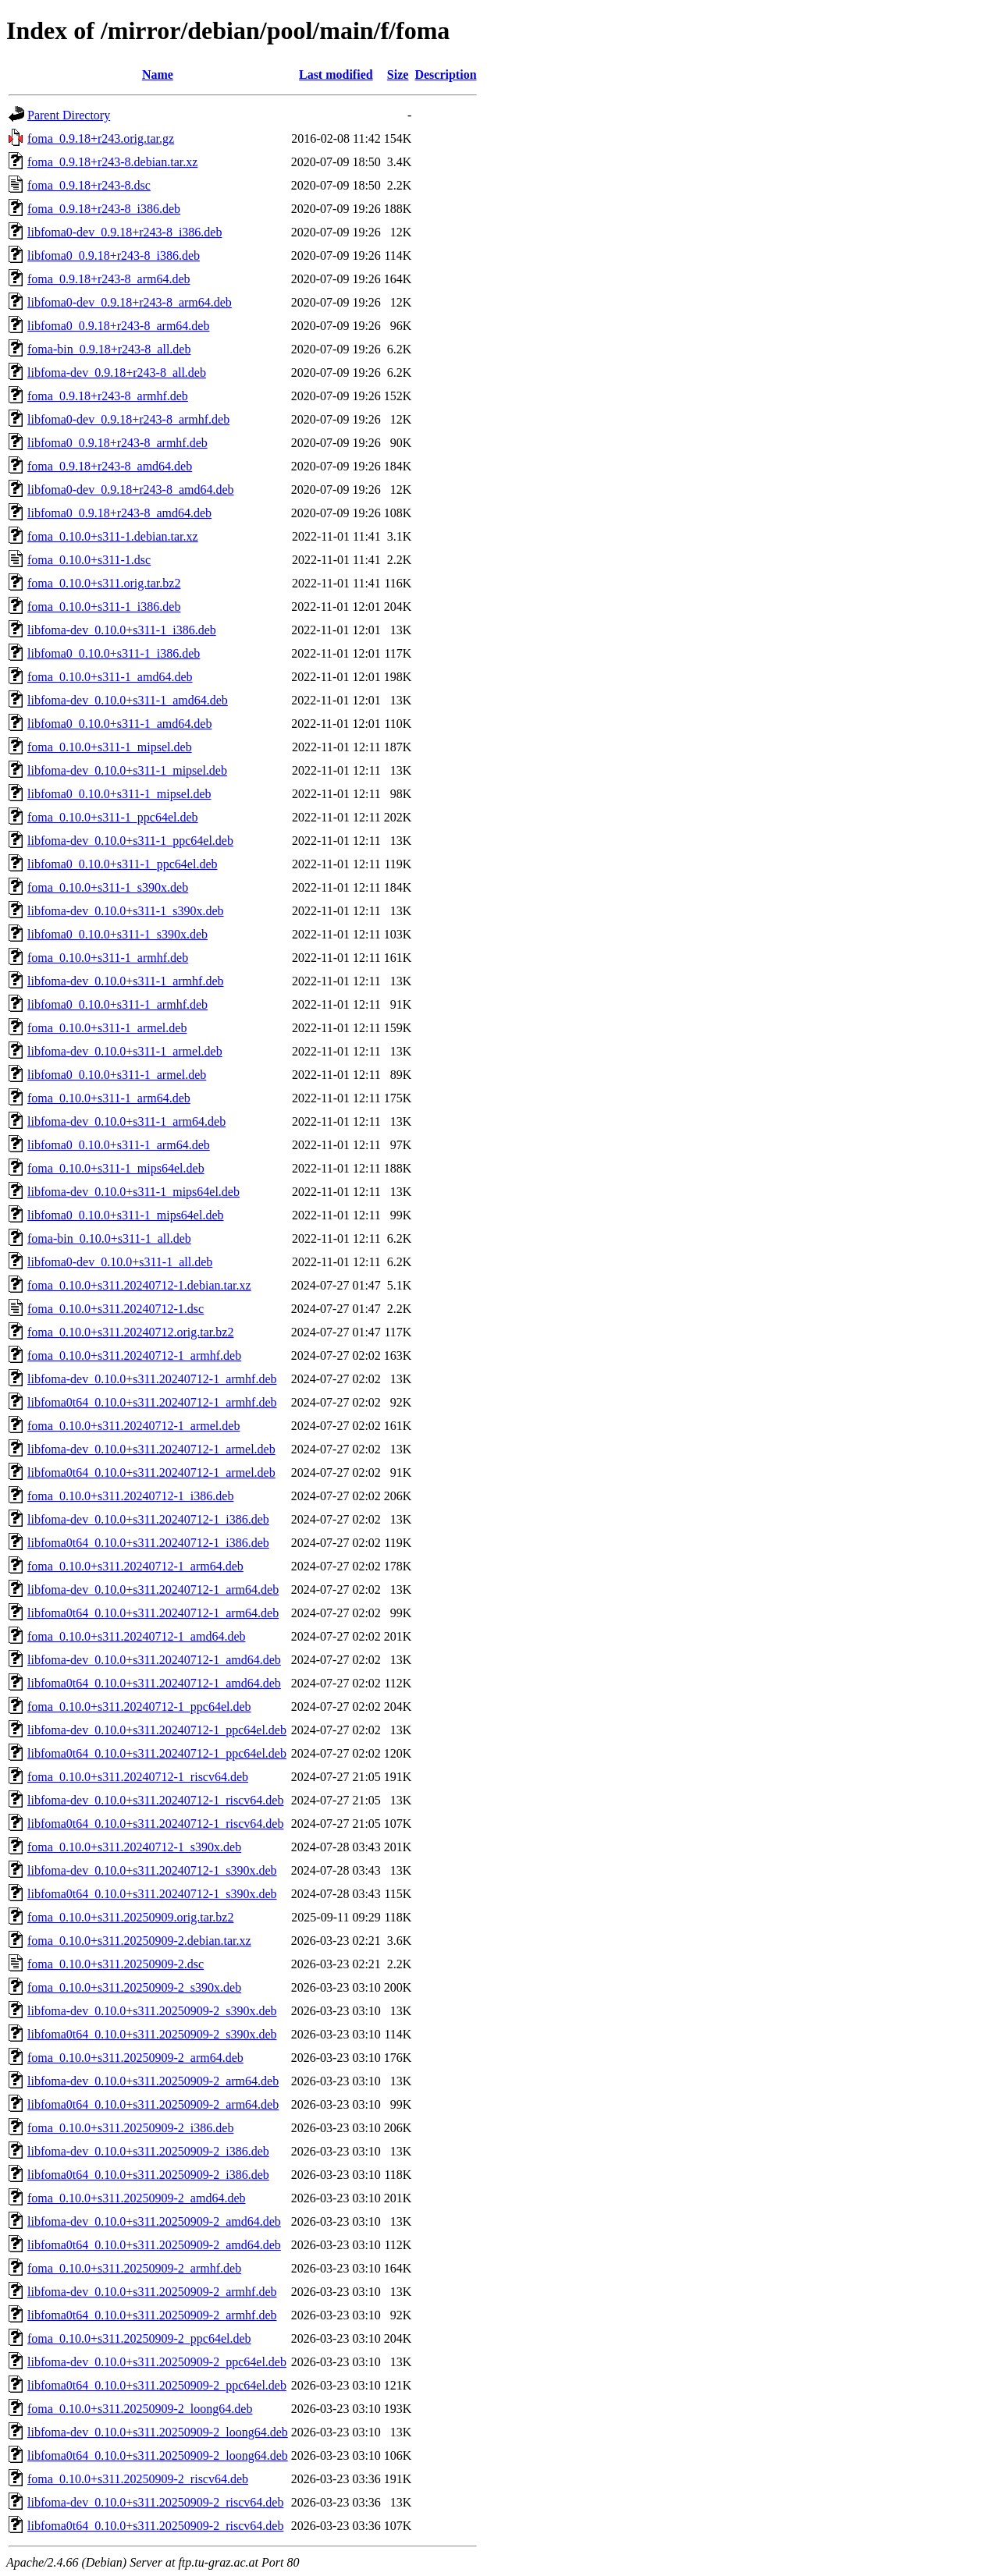 The width and height of the screenshot is (999, 2576). What do you see at coordinates (153, 1589) in the screenshot?
I see `libfoma-dev_0.10.0+s311.20240712-1_arm64.deb` at bounding box center [153, 1589].